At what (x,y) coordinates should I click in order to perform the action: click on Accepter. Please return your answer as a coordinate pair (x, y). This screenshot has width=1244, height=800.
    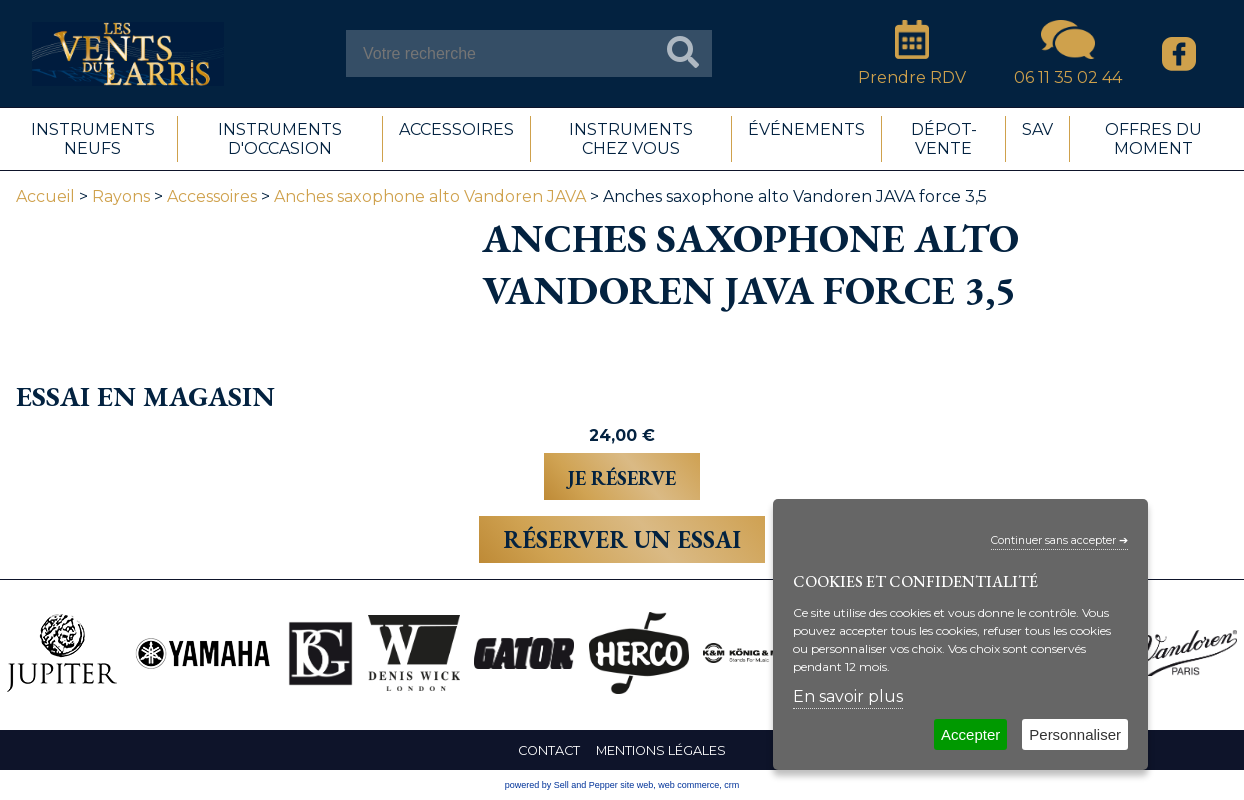
    Looking at the image, I should click on (970, 734).